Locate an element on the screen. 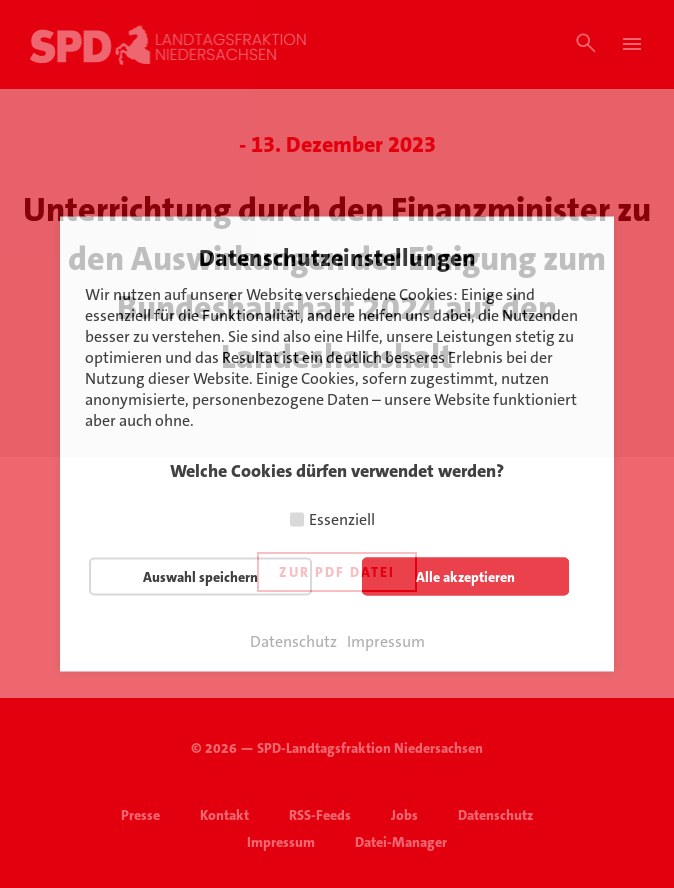 The image size is (674, 888). Auswahl speichern [button] is located at coordinates (200, 577).